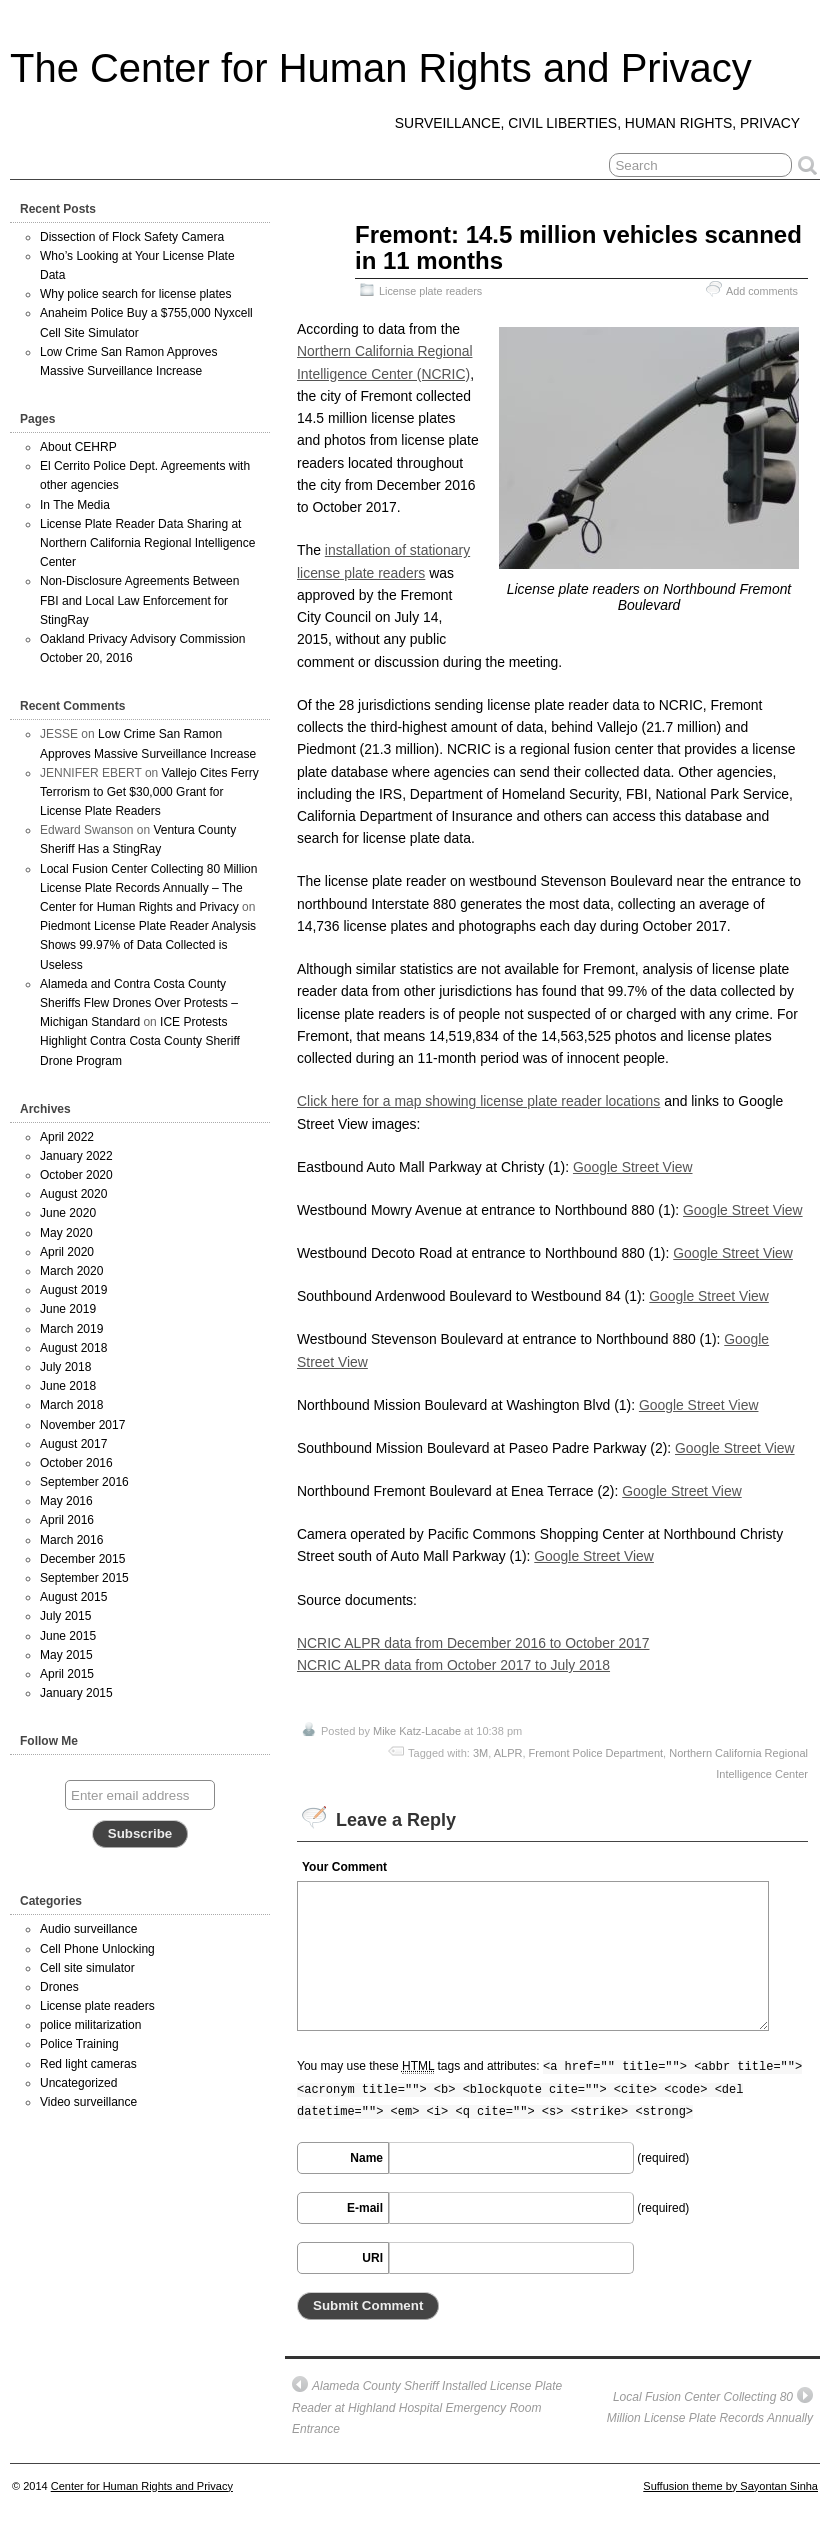 This screenshot has height=2539, width=830. I want to click on Why police search for license plates, so click(135, 294).